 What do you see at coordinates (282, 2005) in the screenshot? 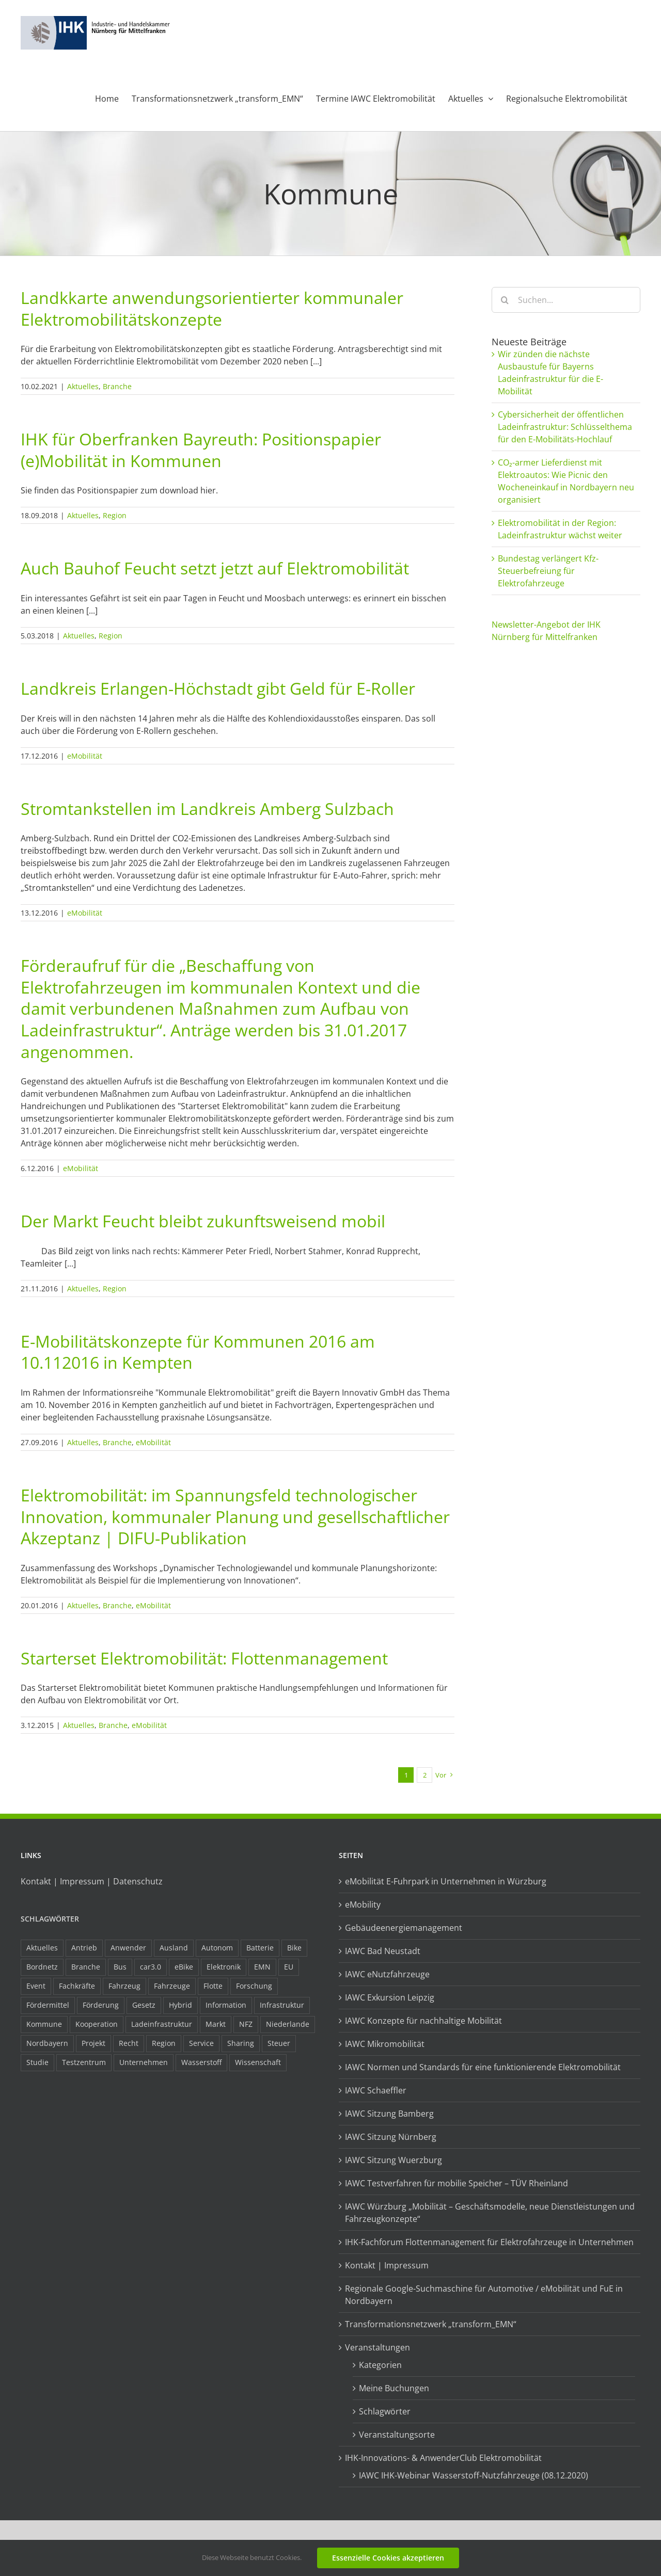
I see `Infrastruktur [Infrastruktur (117 Einträge)]` at bounding box center [282, 2005].